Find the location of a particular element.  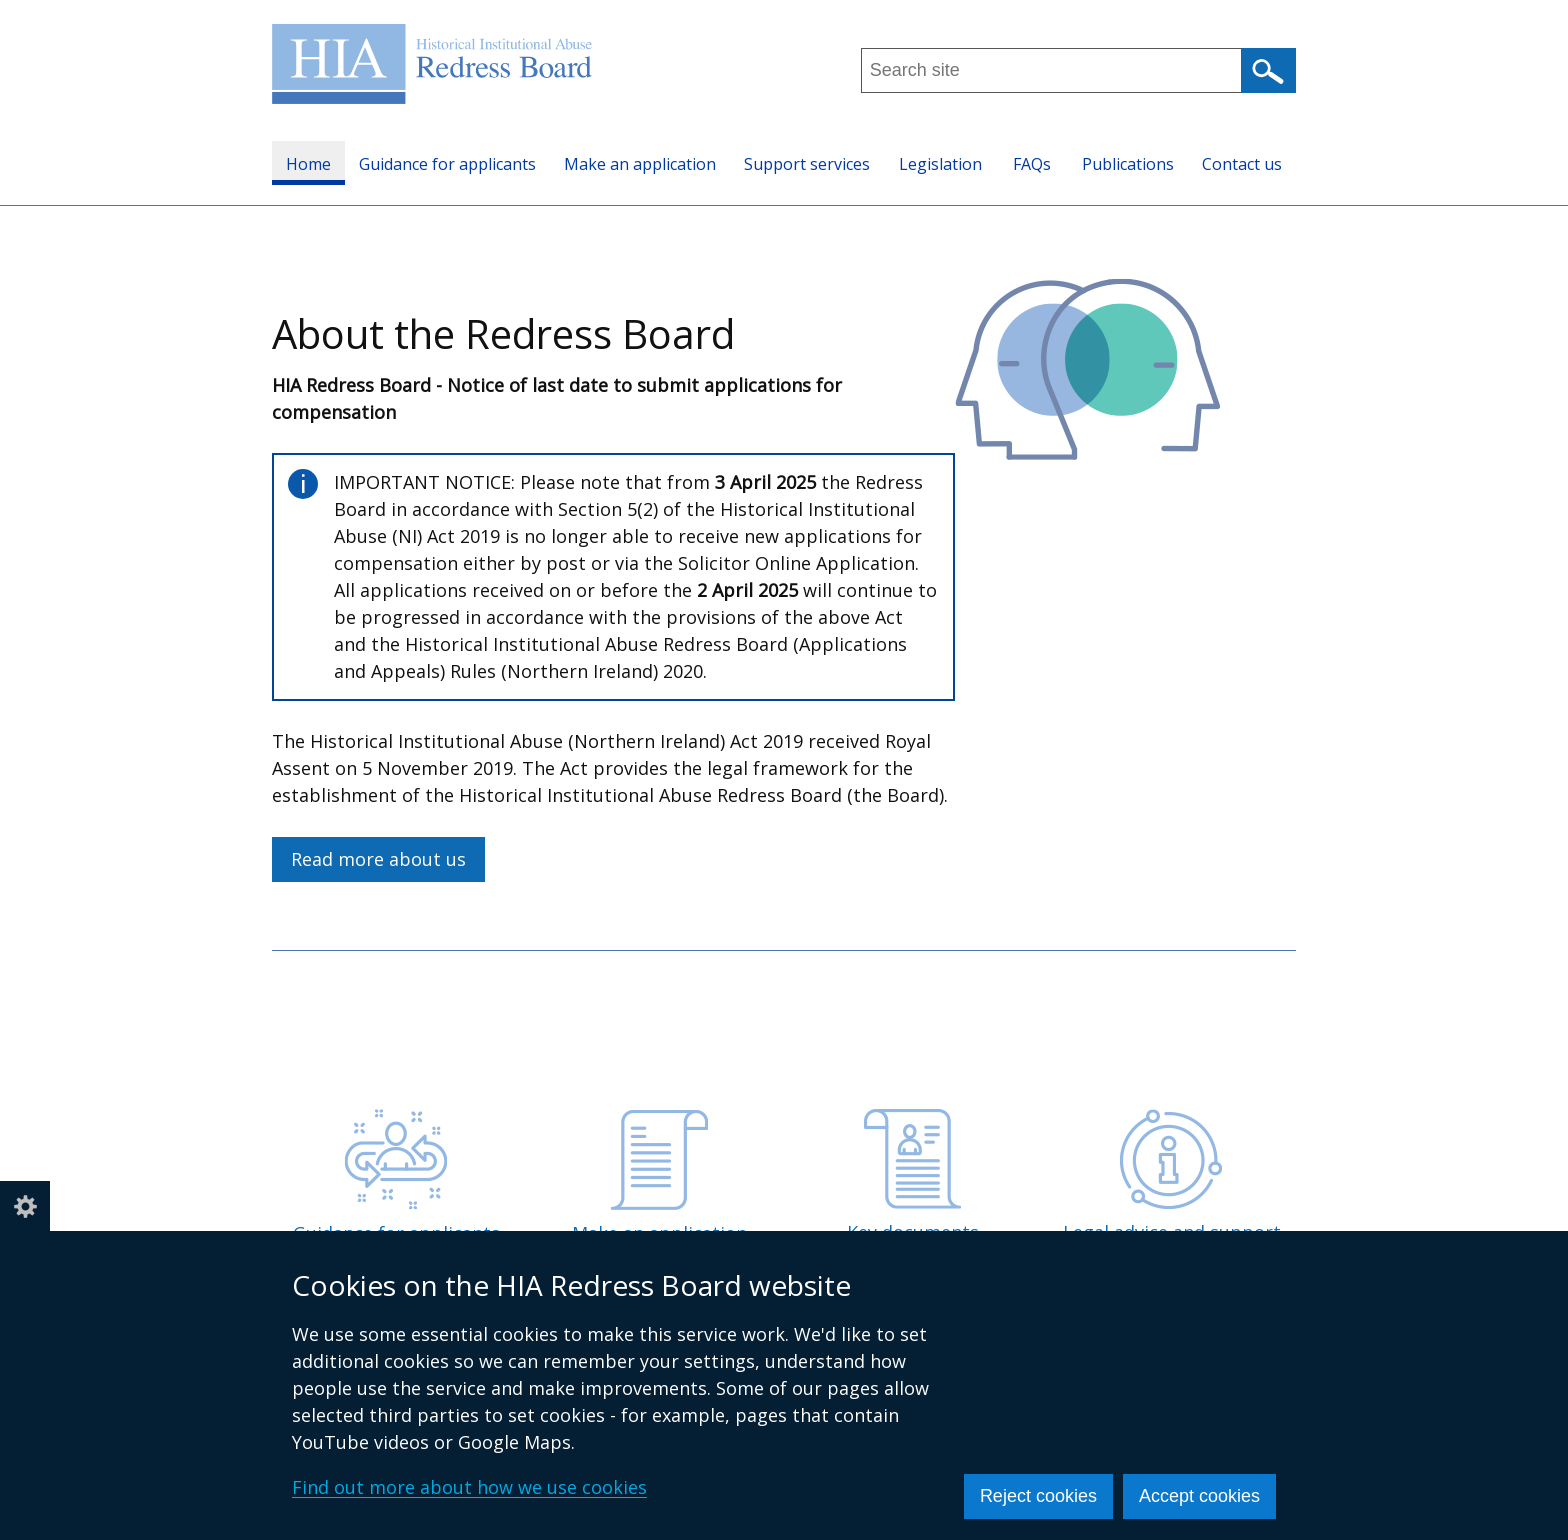

Legal advice and support is located at coordinates (1172, 1176).